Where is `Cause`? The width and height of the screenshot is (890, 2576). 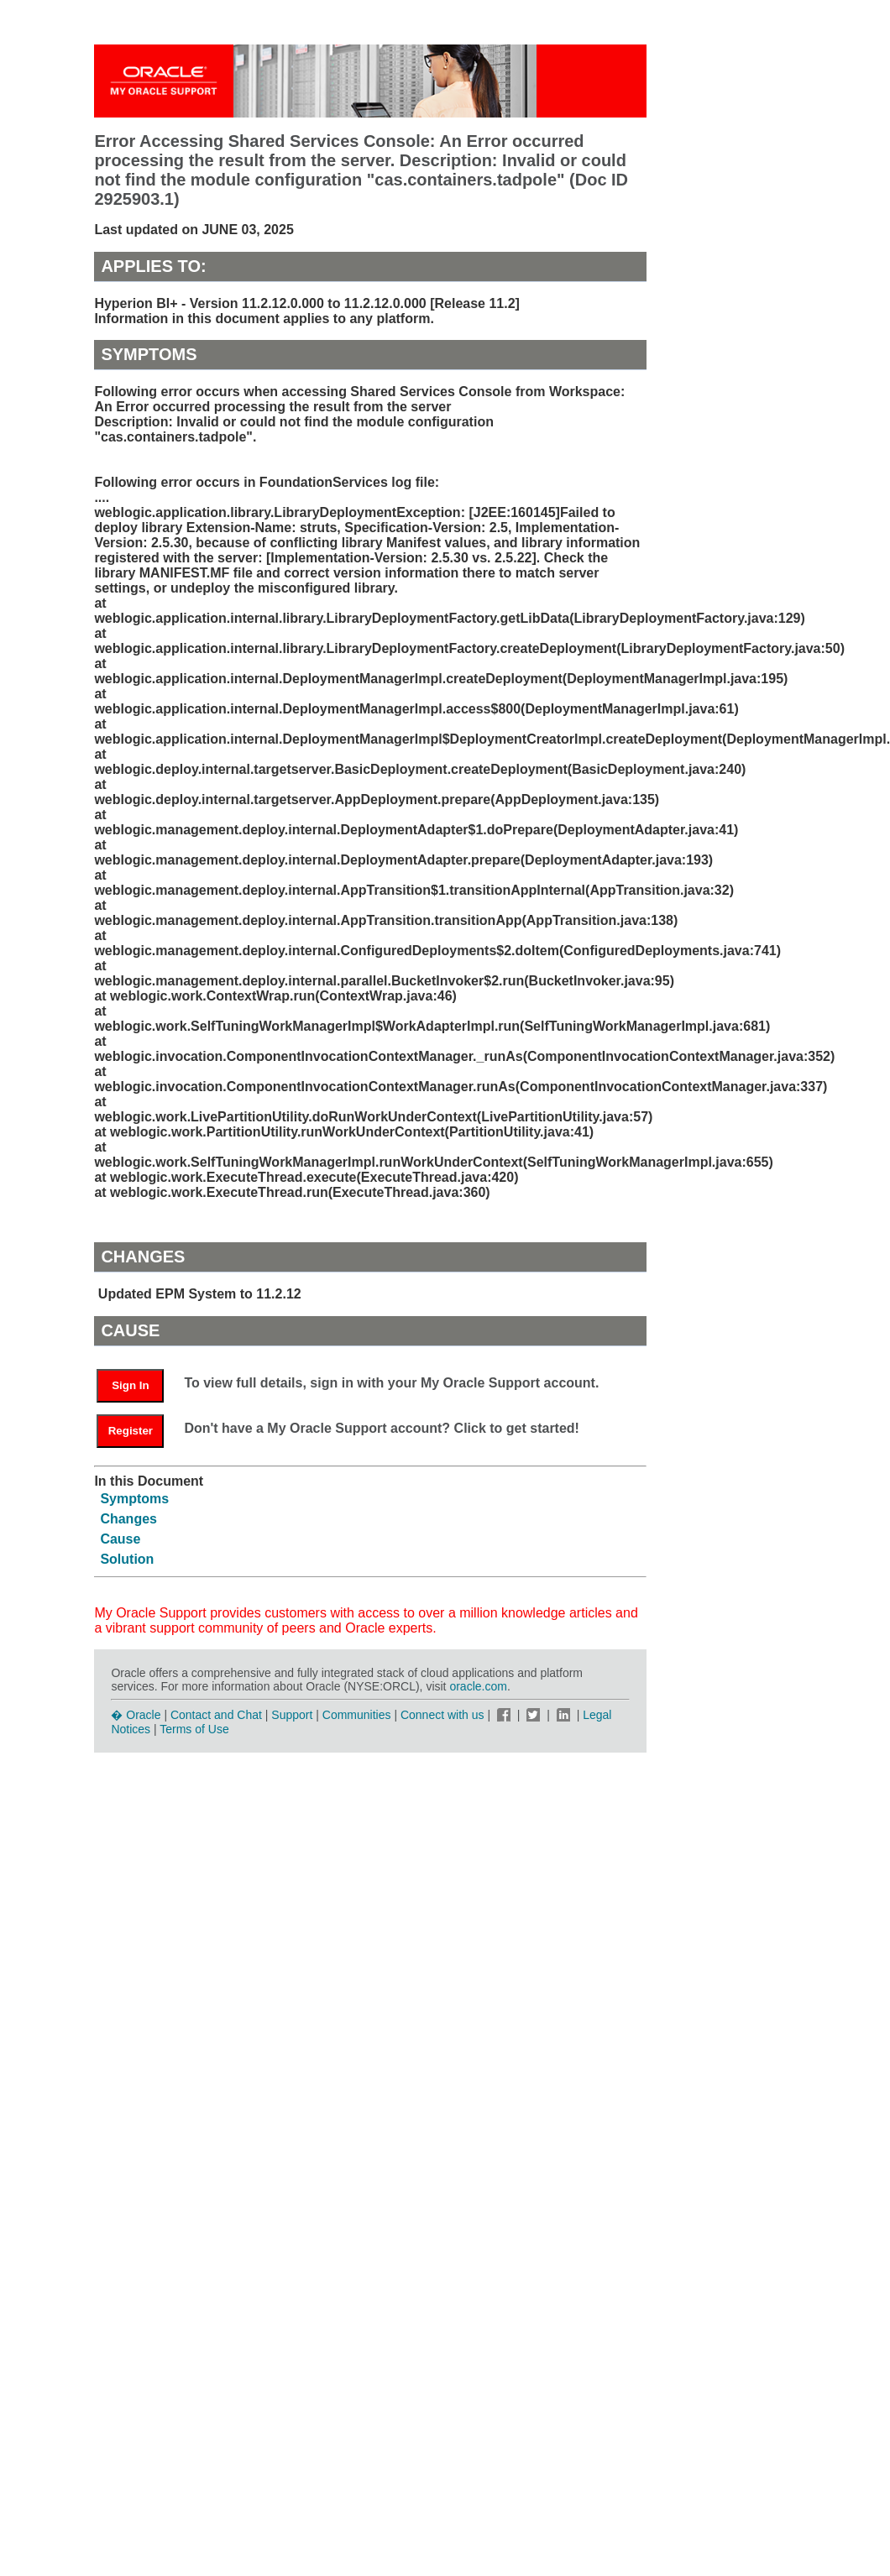 Cause is located at coordinates (120, 1539).